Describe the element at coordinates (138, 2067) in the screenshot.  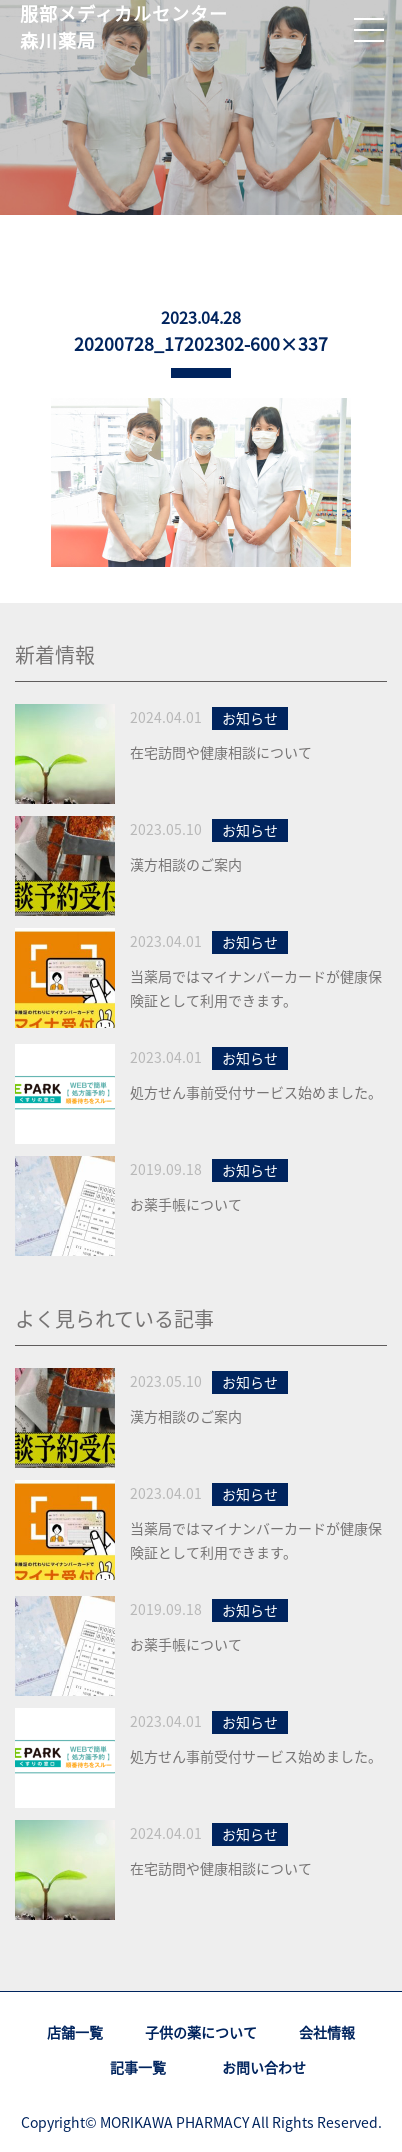
I see `記事一覧` at that location.